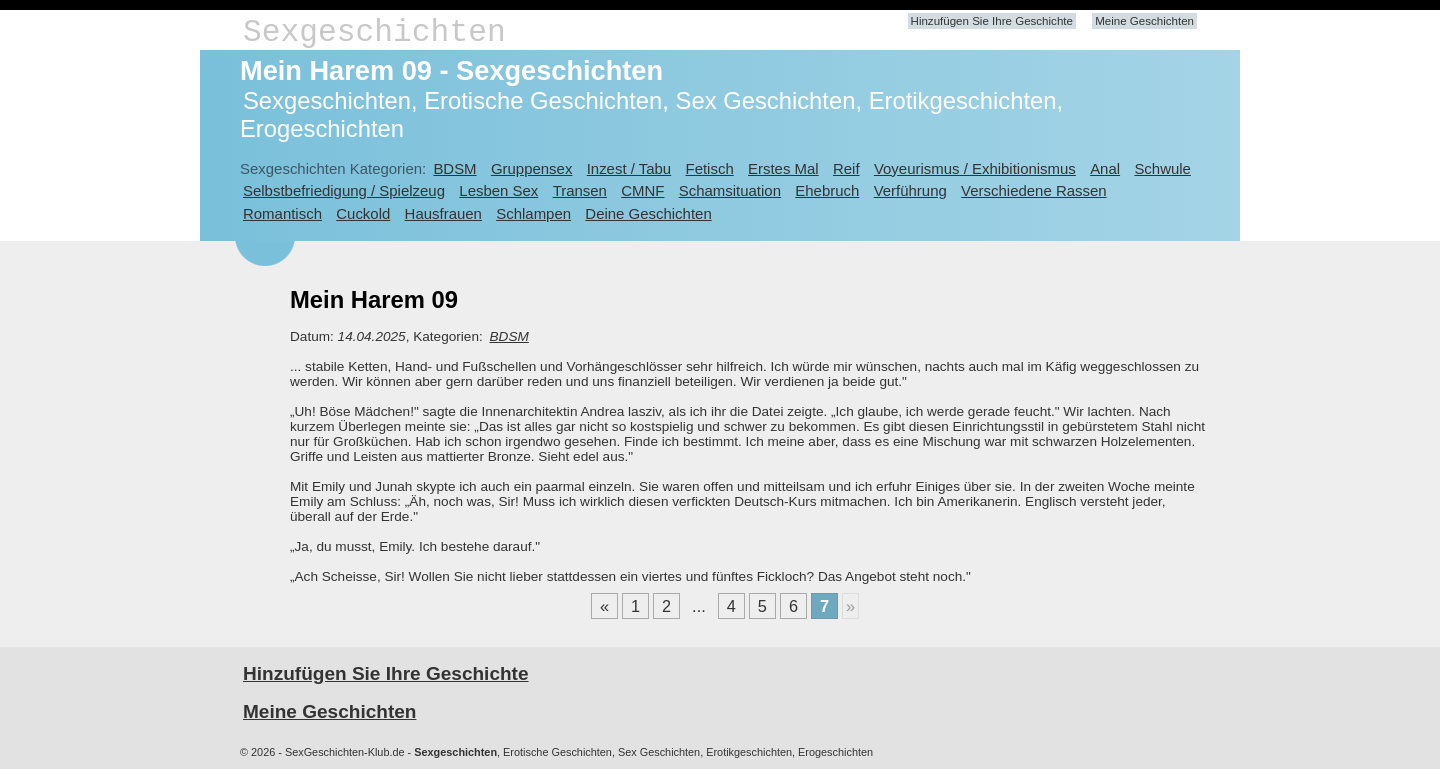 The width and height of the screenshot is (1440, 769). What do you see at coordinates (992, 21) in the screenshot?
I see `Hinzufügen Sie Ihre Geschichte` at bounding box center [992, 21].